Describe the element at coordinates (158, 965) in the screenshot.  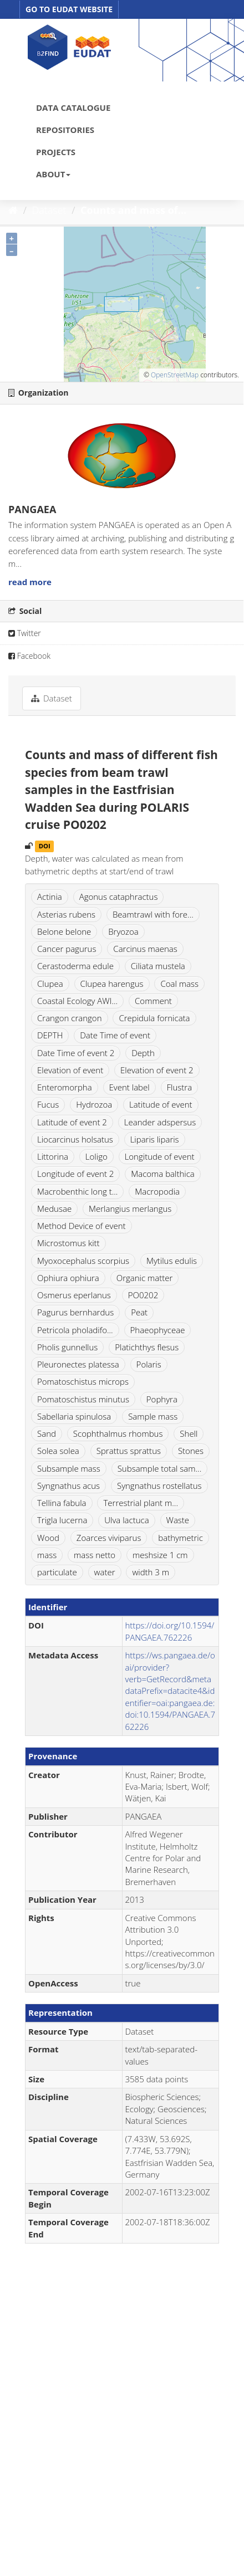
I see `Ciliata mustela` at that location.